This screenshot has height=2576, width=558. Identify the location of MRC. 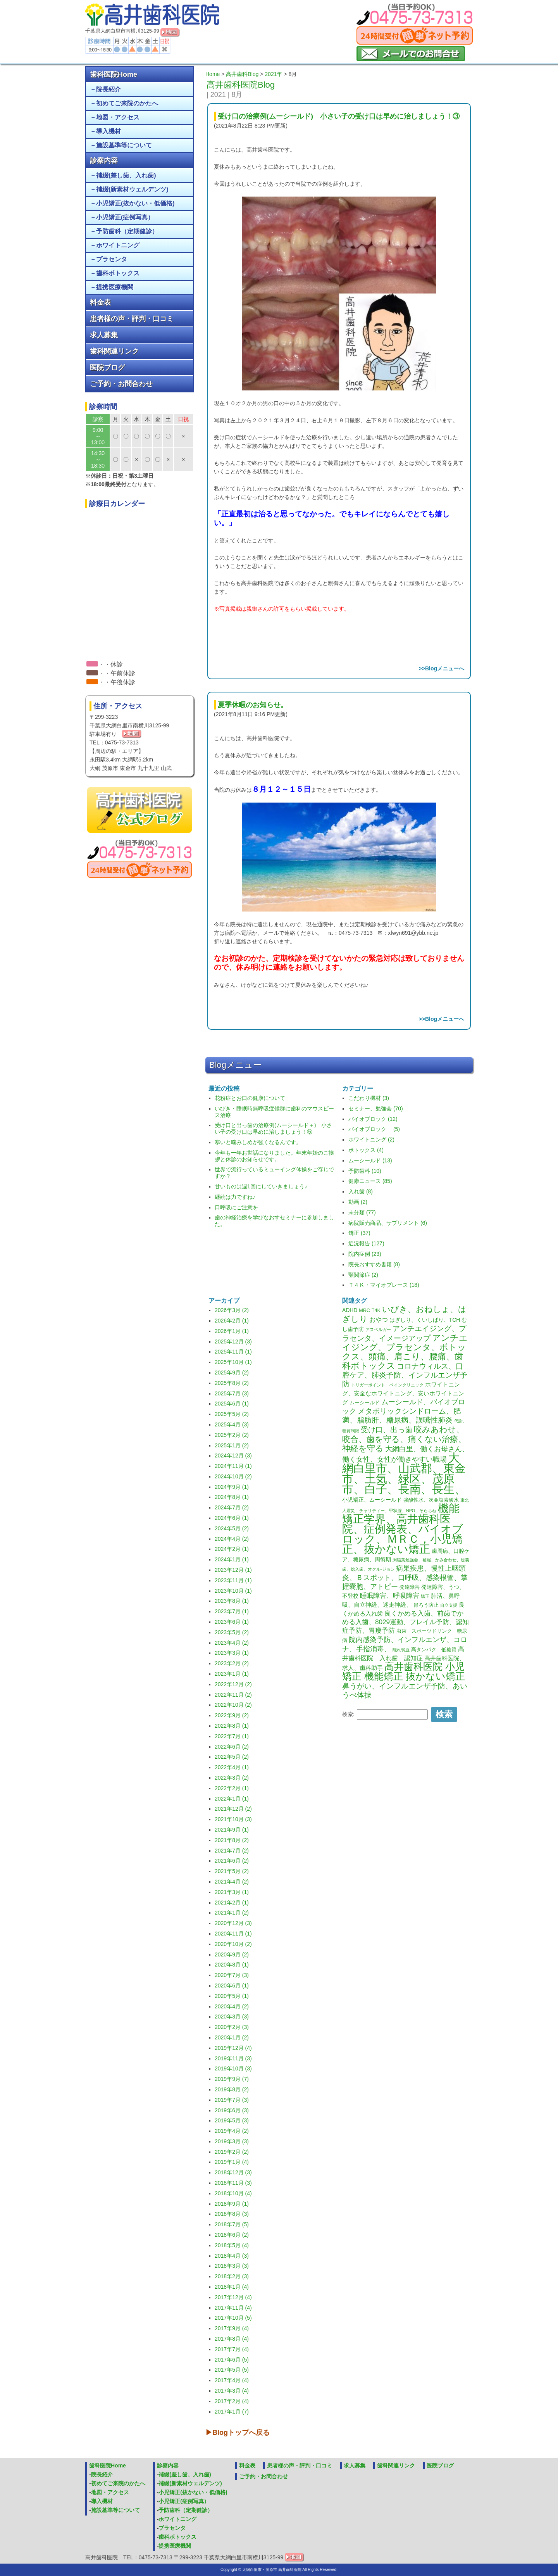
(364, 1310).